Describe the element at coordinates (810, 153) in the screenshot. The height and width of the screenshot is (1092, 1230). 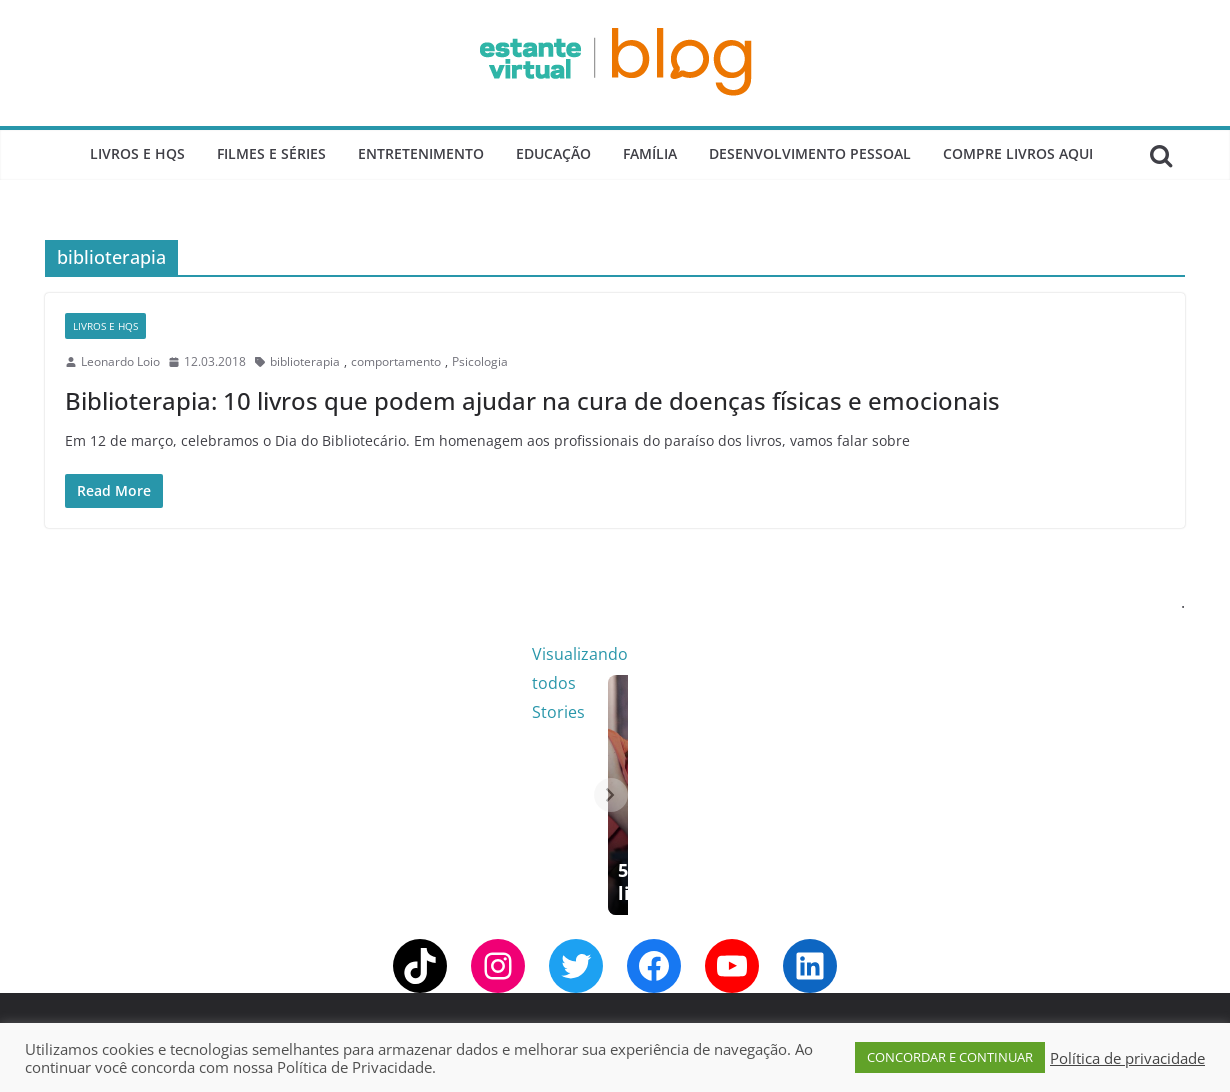
I see `Desenvolvimento Pessoal` at that location.